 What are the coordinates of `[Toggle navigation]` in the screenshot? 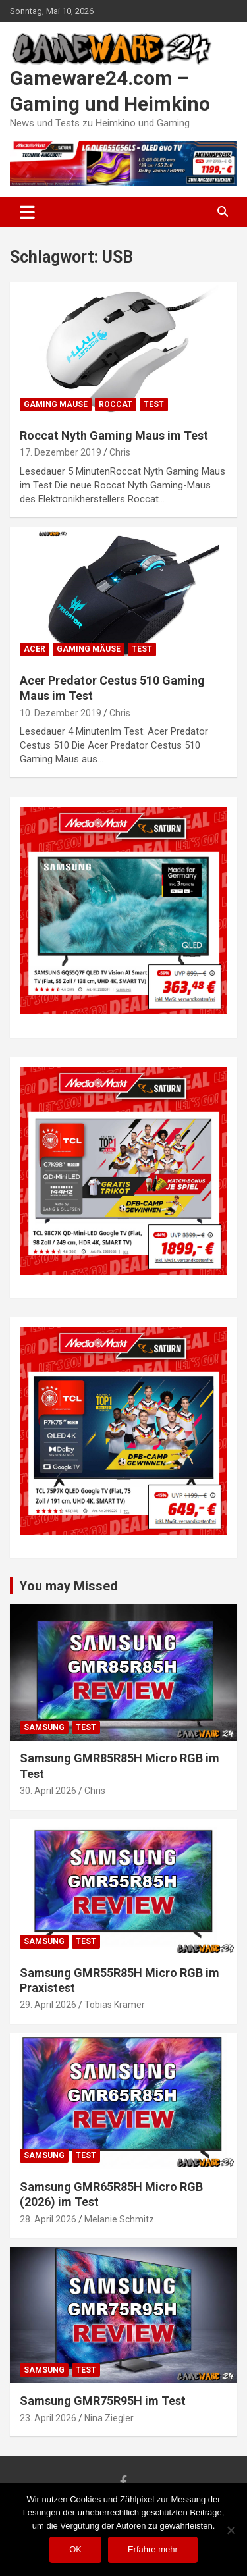 It's located at (27, 212).